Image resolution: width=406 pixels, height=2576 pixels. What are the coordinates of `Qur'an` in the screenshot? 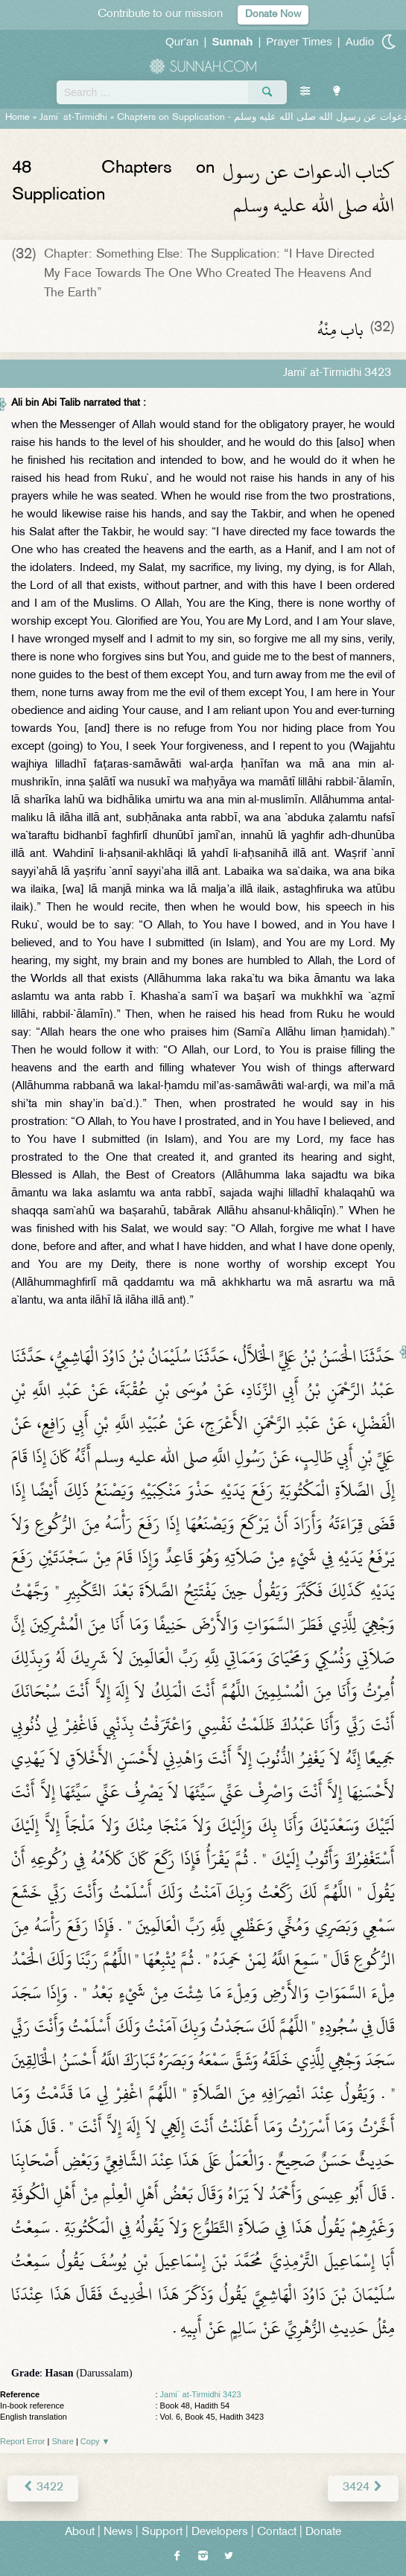 It's located at (182, 41).